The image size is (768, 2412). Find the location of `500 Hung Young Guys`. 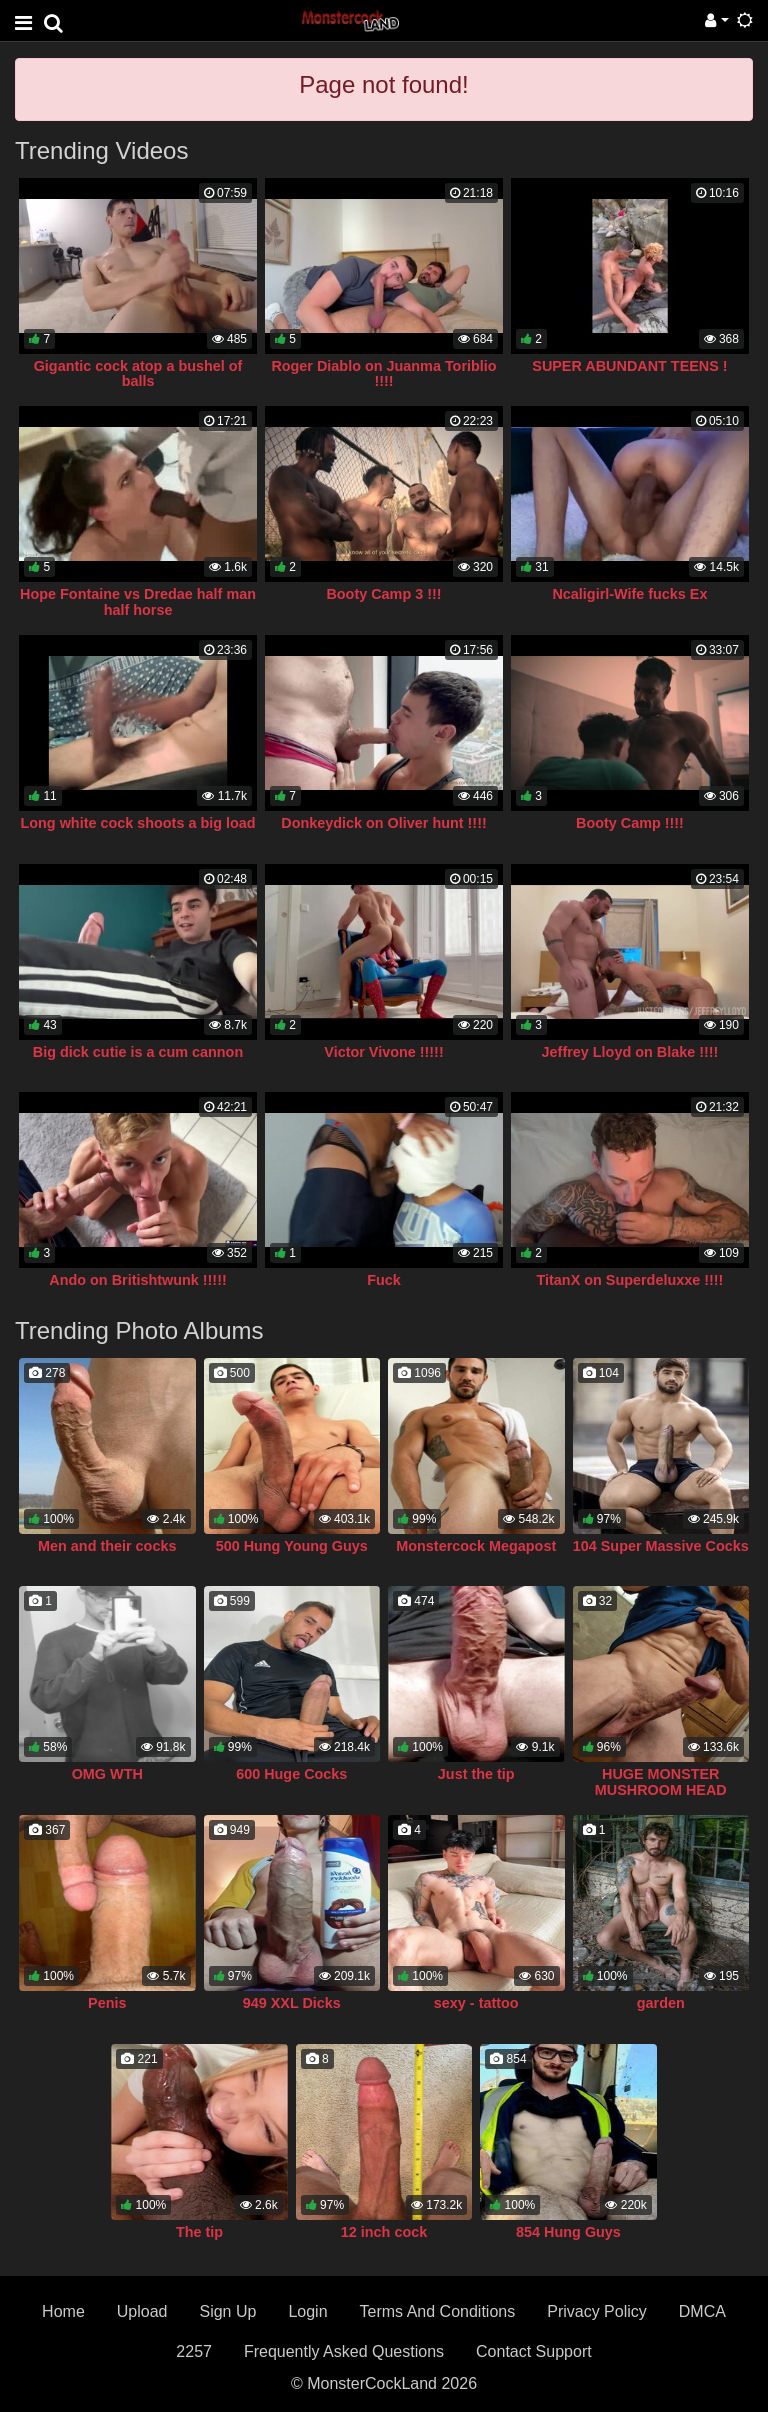

500 Hung Young Guys is located at coordinates (292, 1546).